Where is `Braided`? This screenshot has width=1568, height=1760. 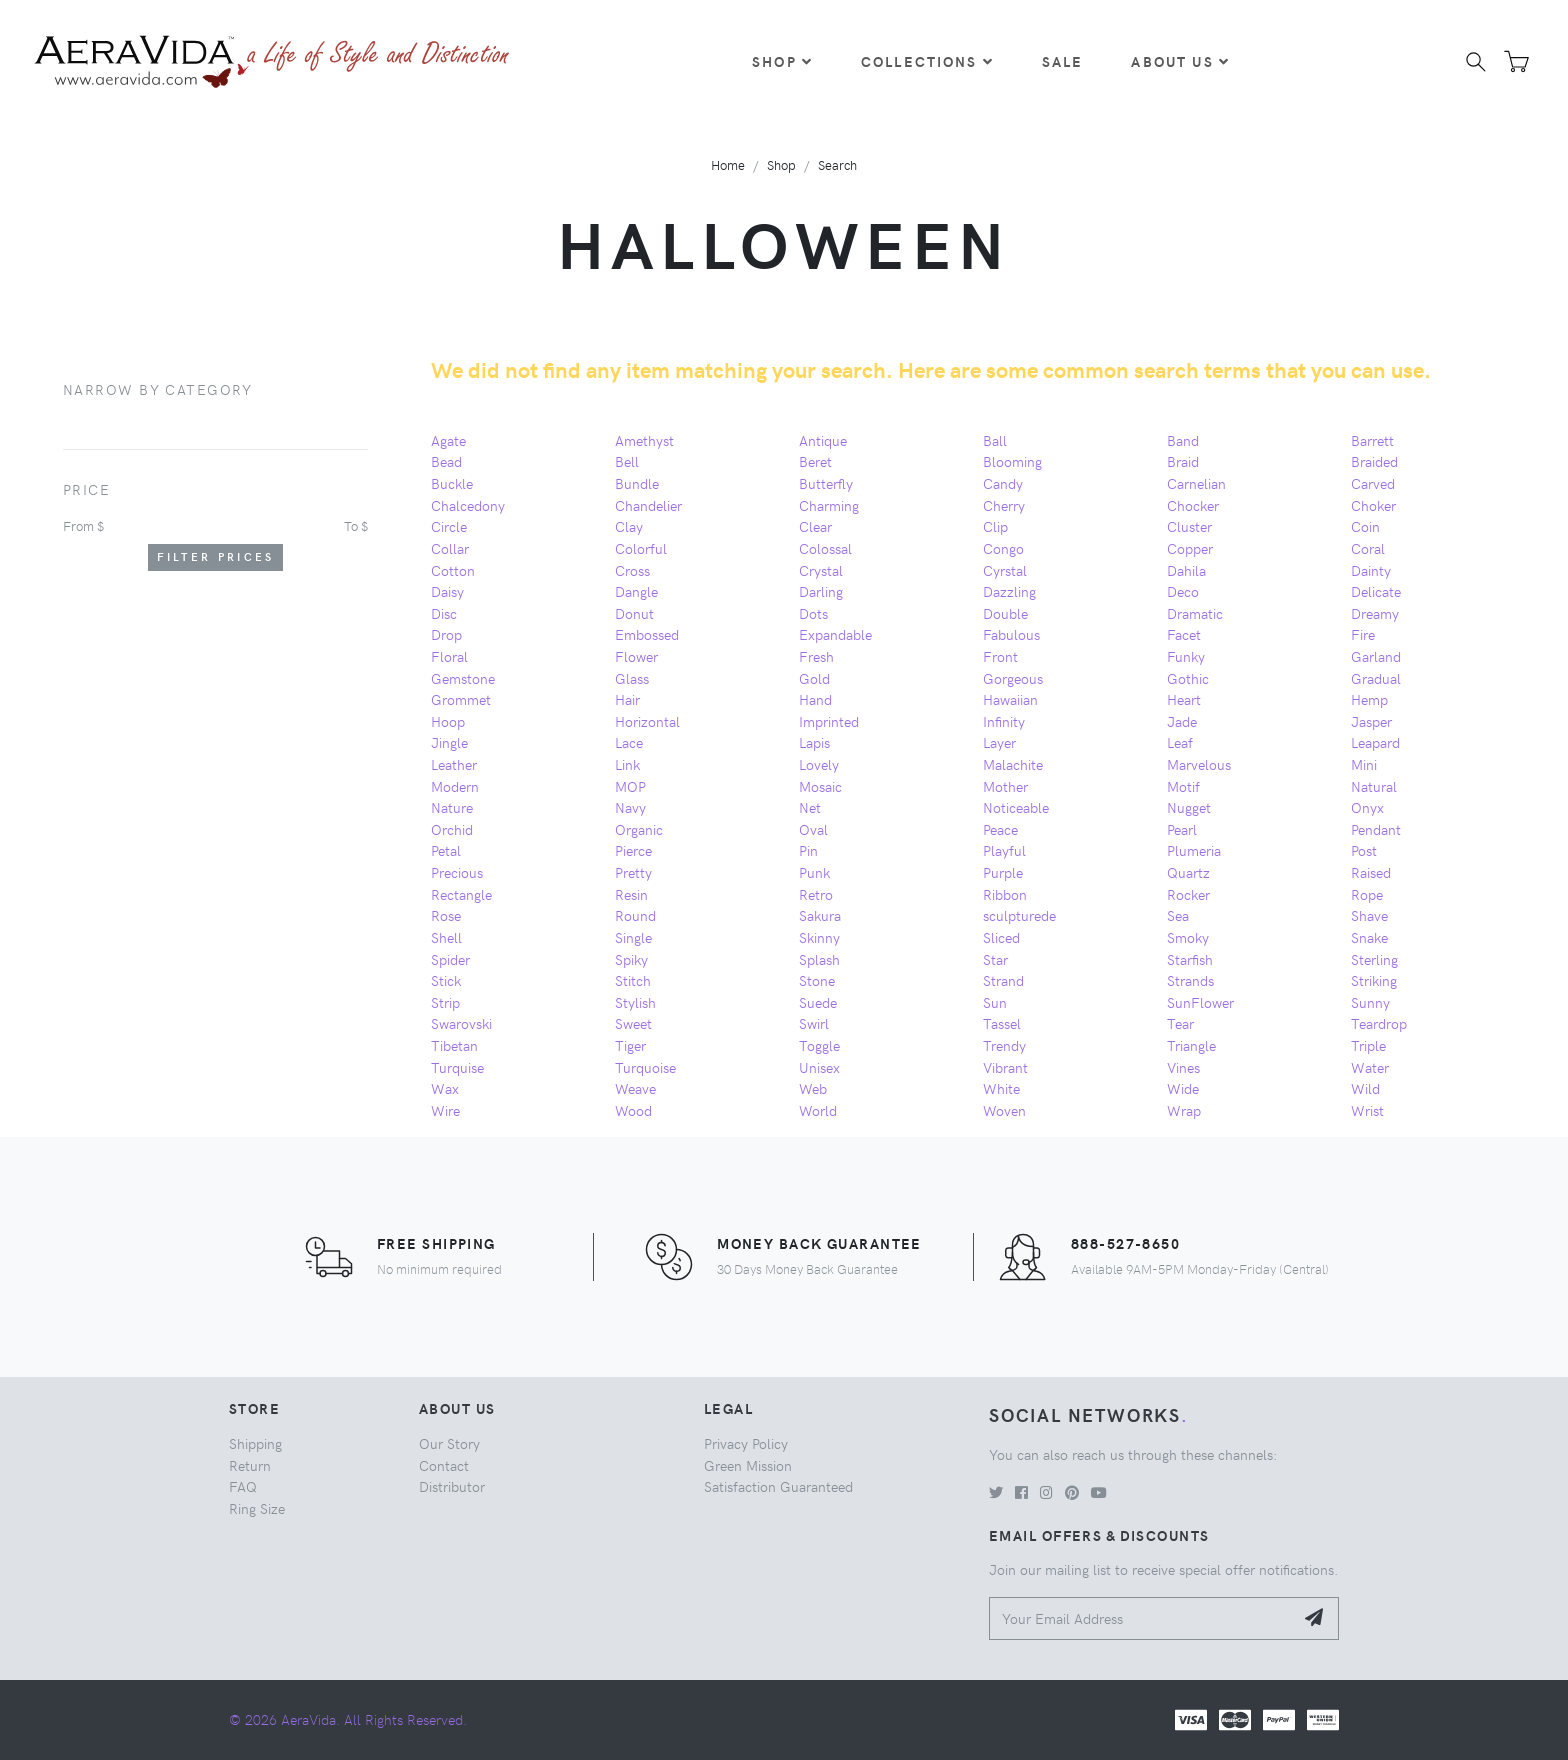 Braided is located at coordinates (1374, 461).